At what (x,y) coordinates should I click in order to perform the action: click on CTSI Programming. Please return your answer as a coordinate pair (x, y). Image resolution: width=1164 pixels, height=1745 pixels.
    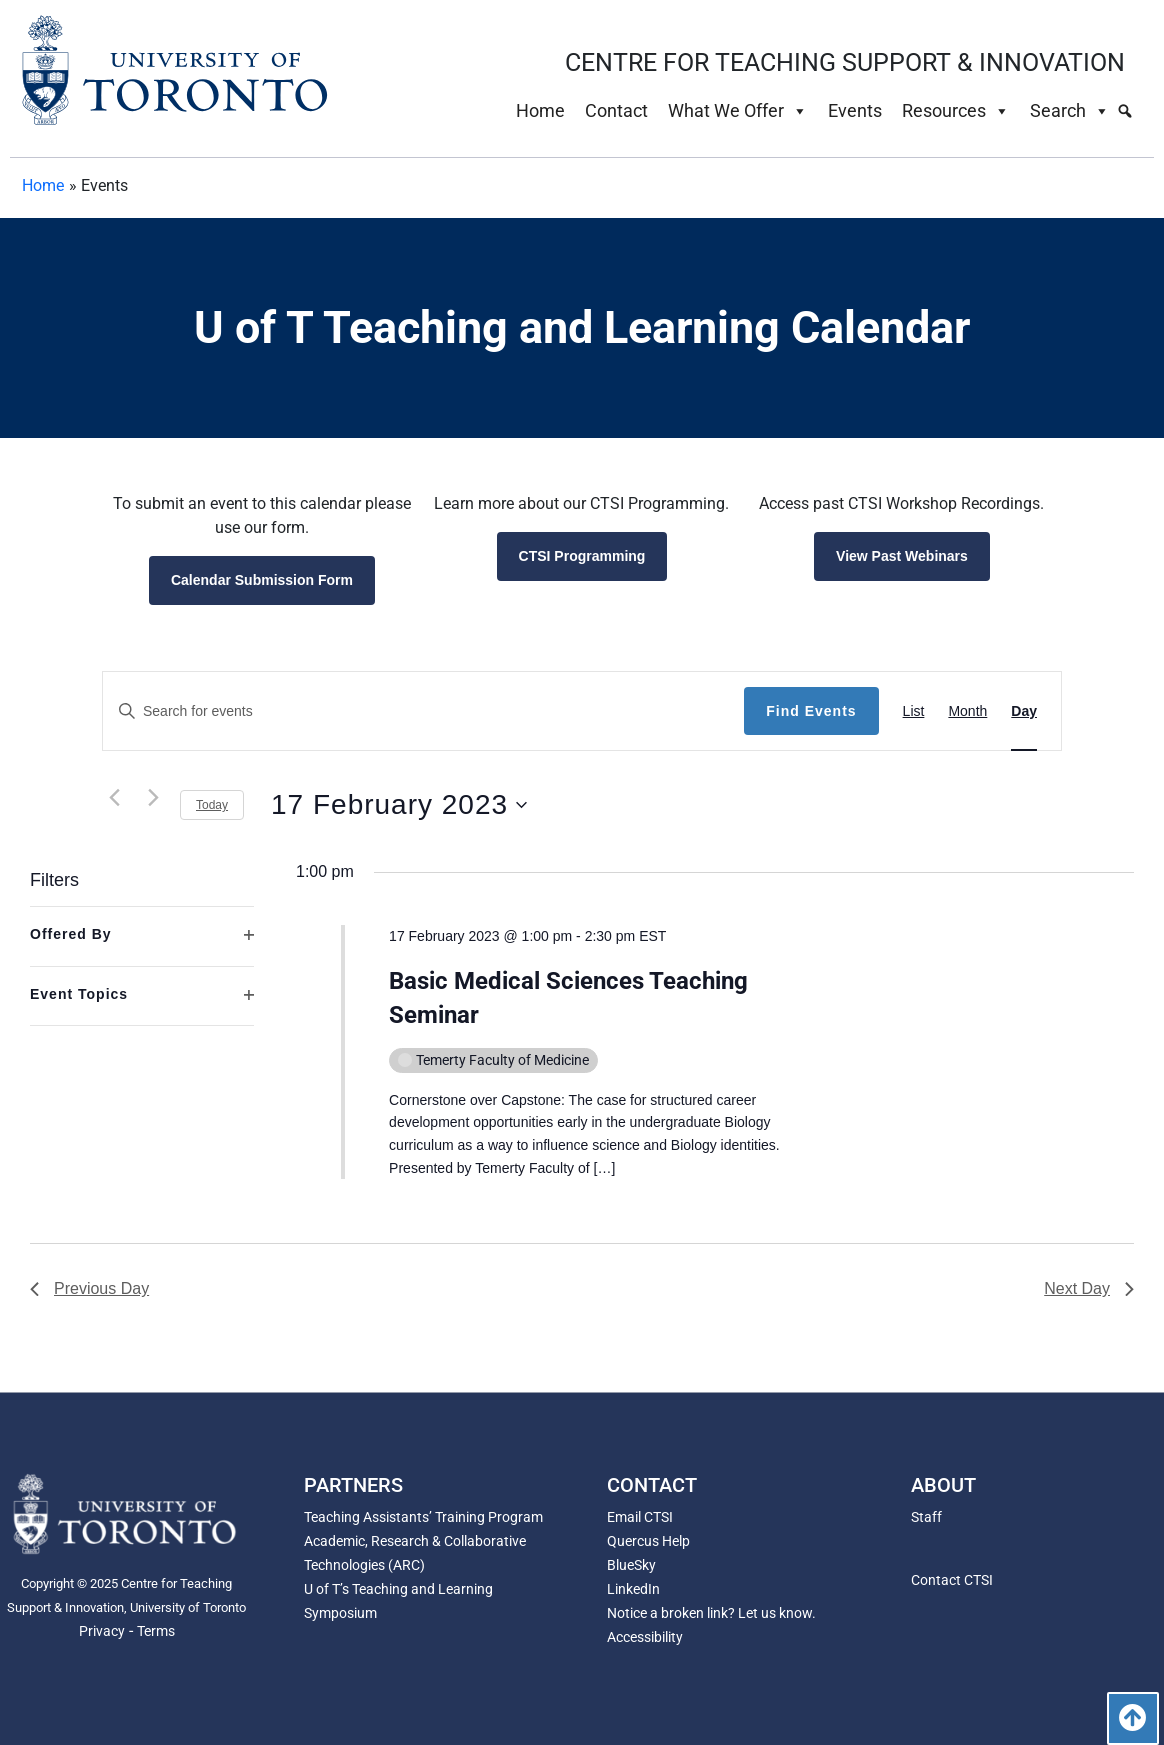
    Looking at the image, I should click on (582, 556).